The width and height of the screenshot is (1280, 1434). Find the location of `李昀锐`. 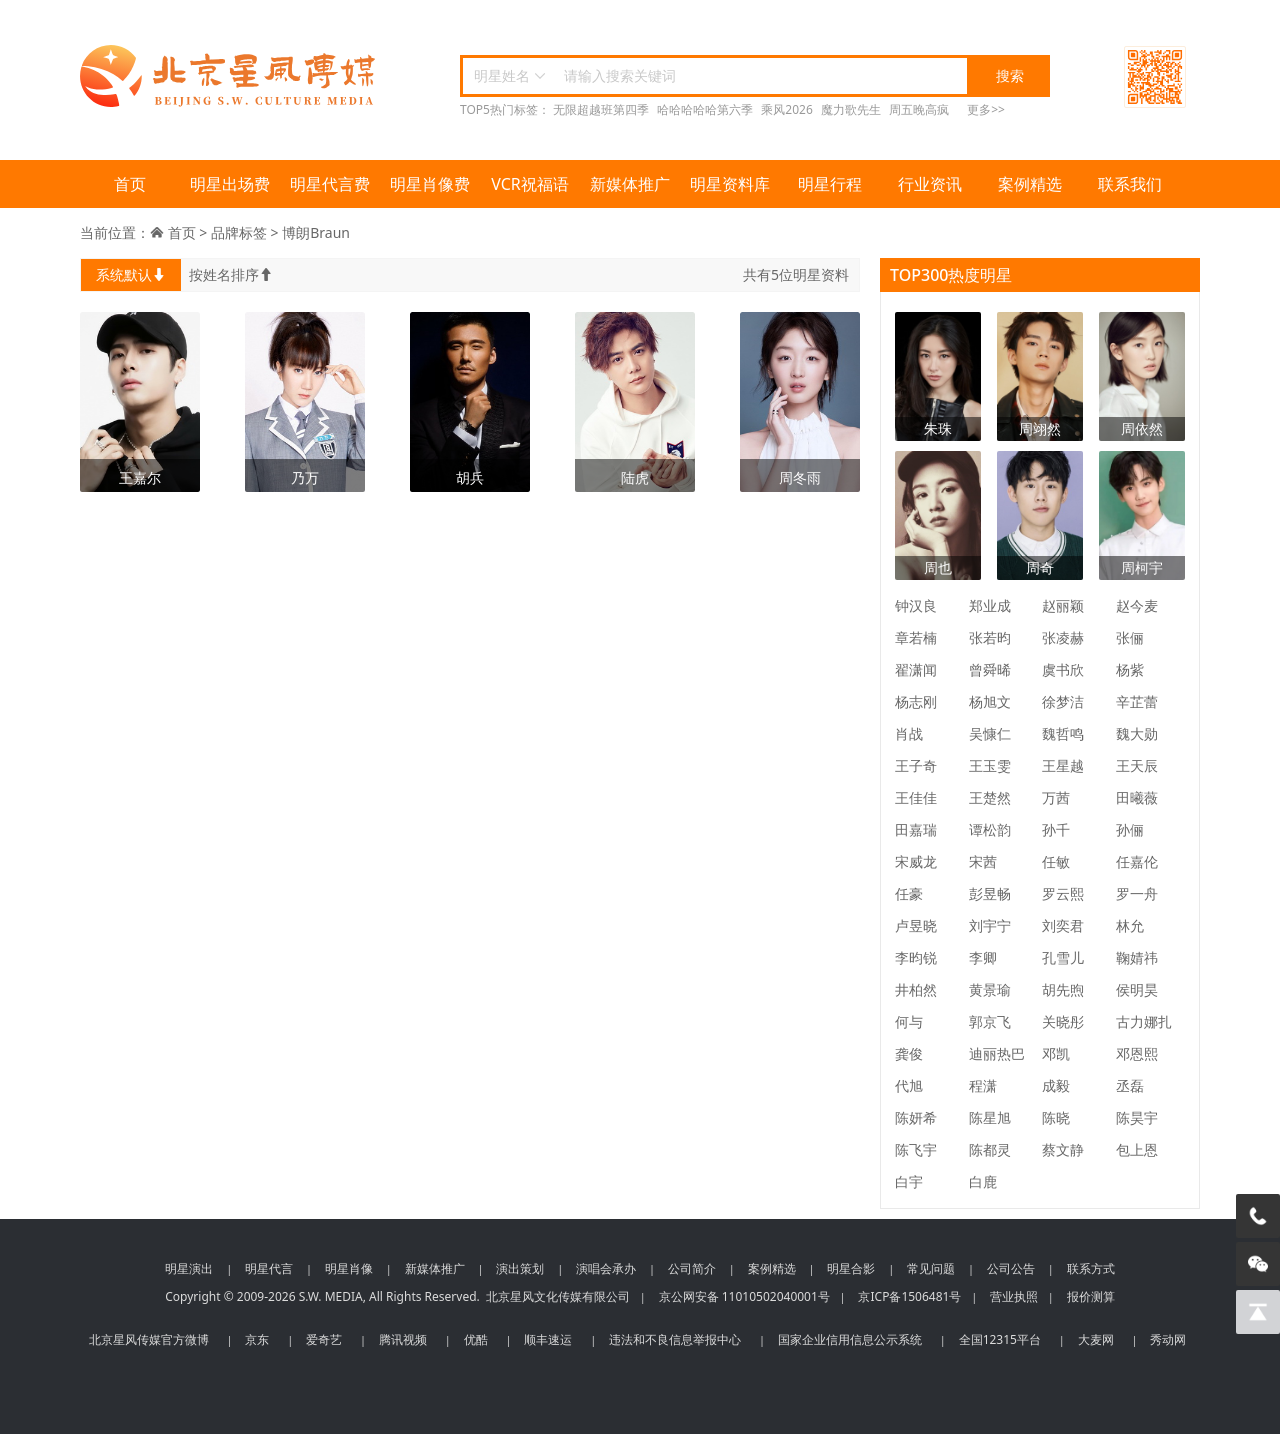

李昀锐 is located at coordinates (916, 957).